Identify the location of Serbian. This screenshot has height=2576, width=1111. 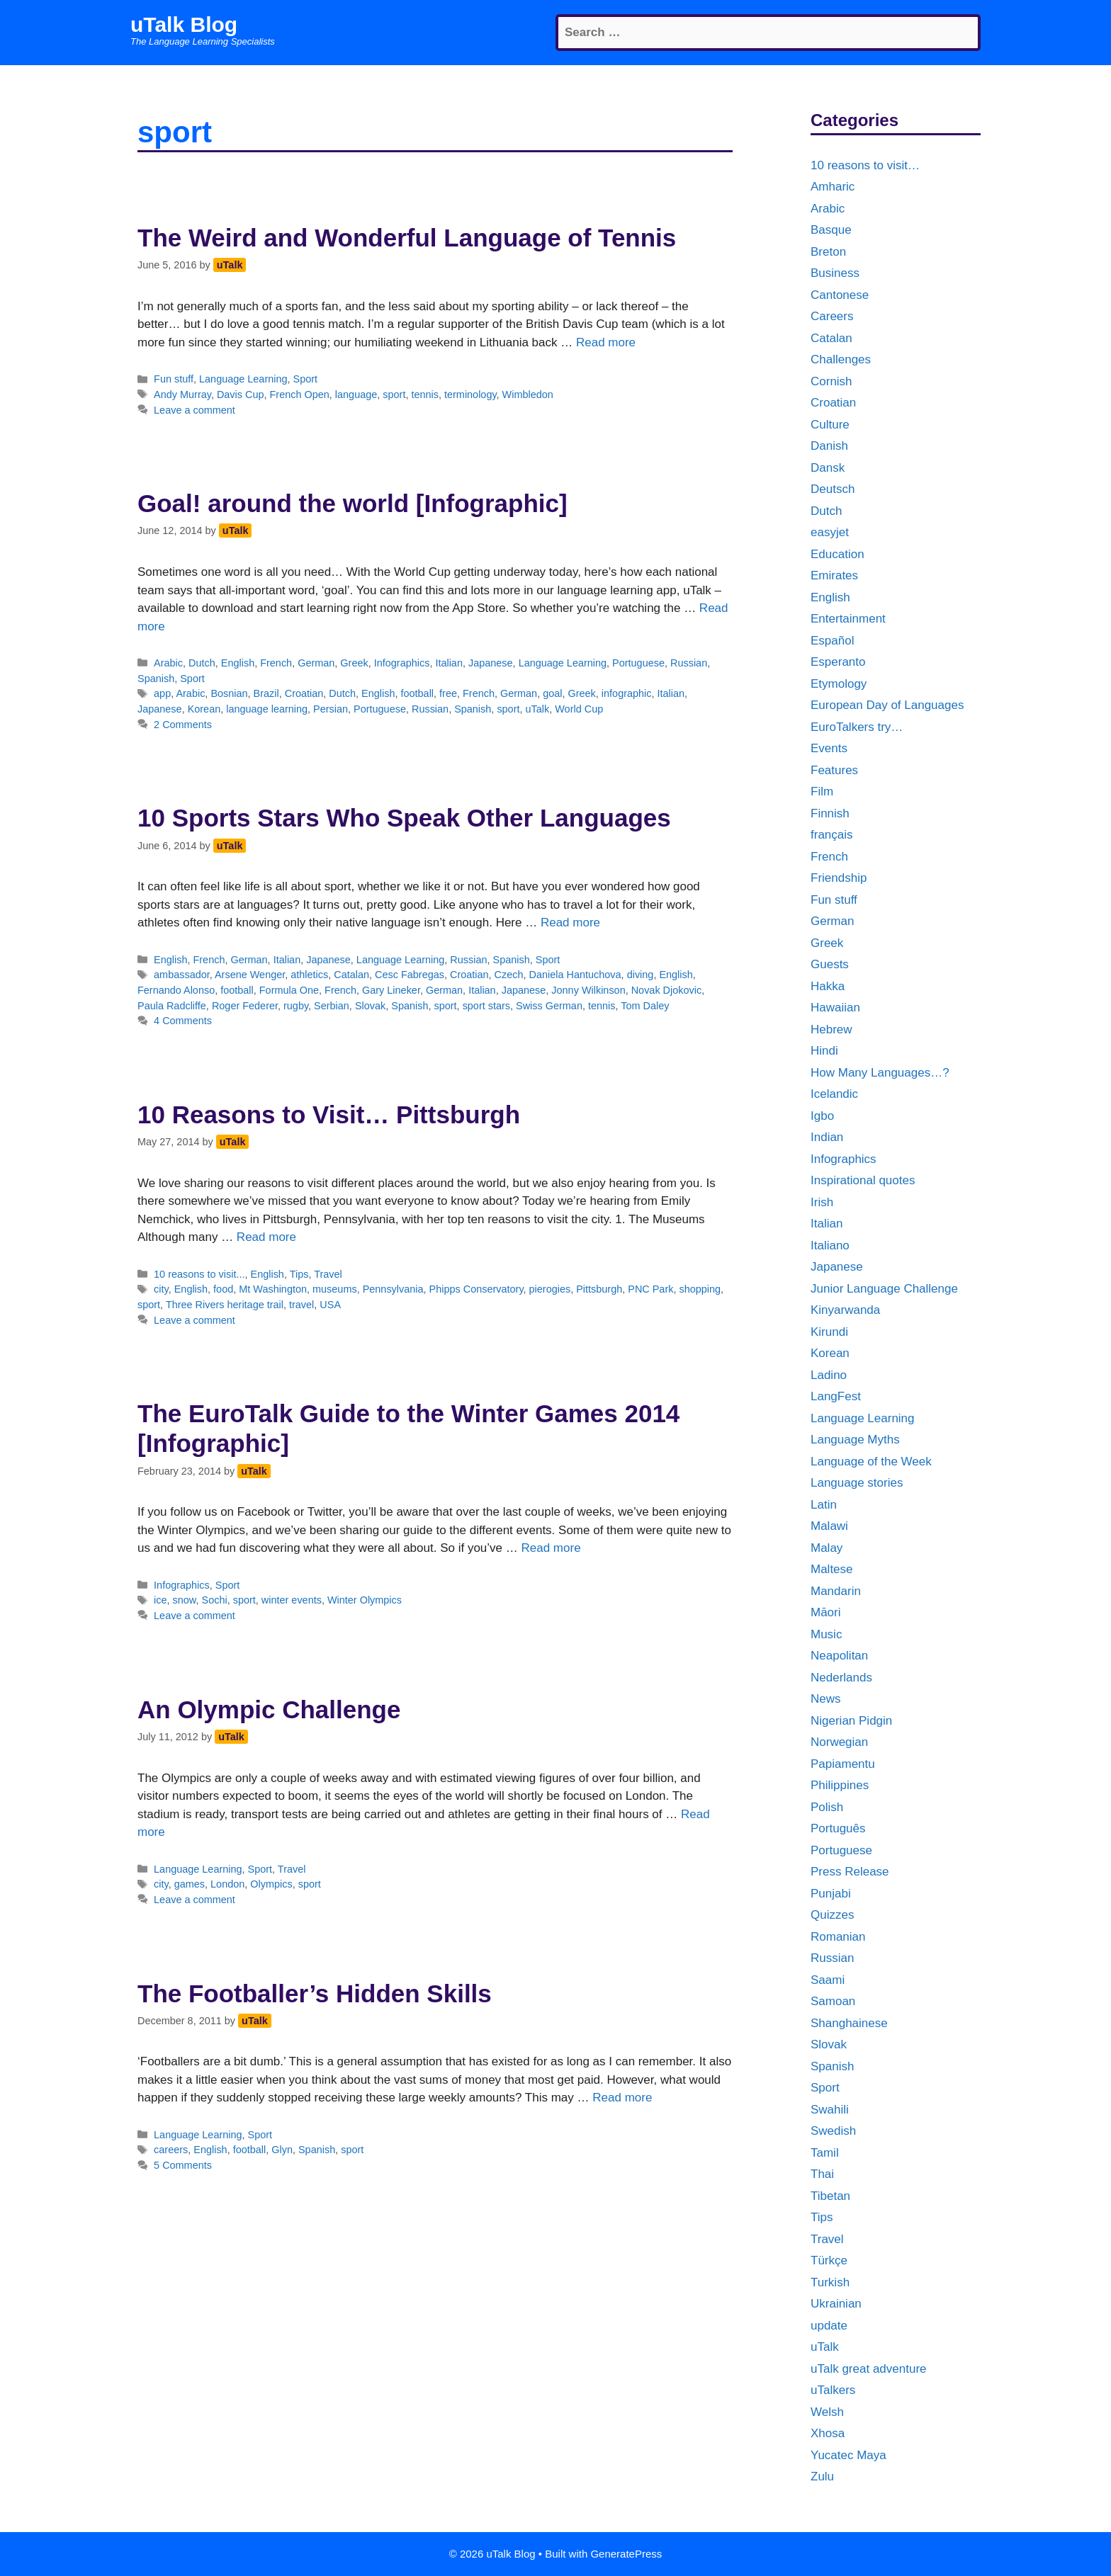
(331, 1005).